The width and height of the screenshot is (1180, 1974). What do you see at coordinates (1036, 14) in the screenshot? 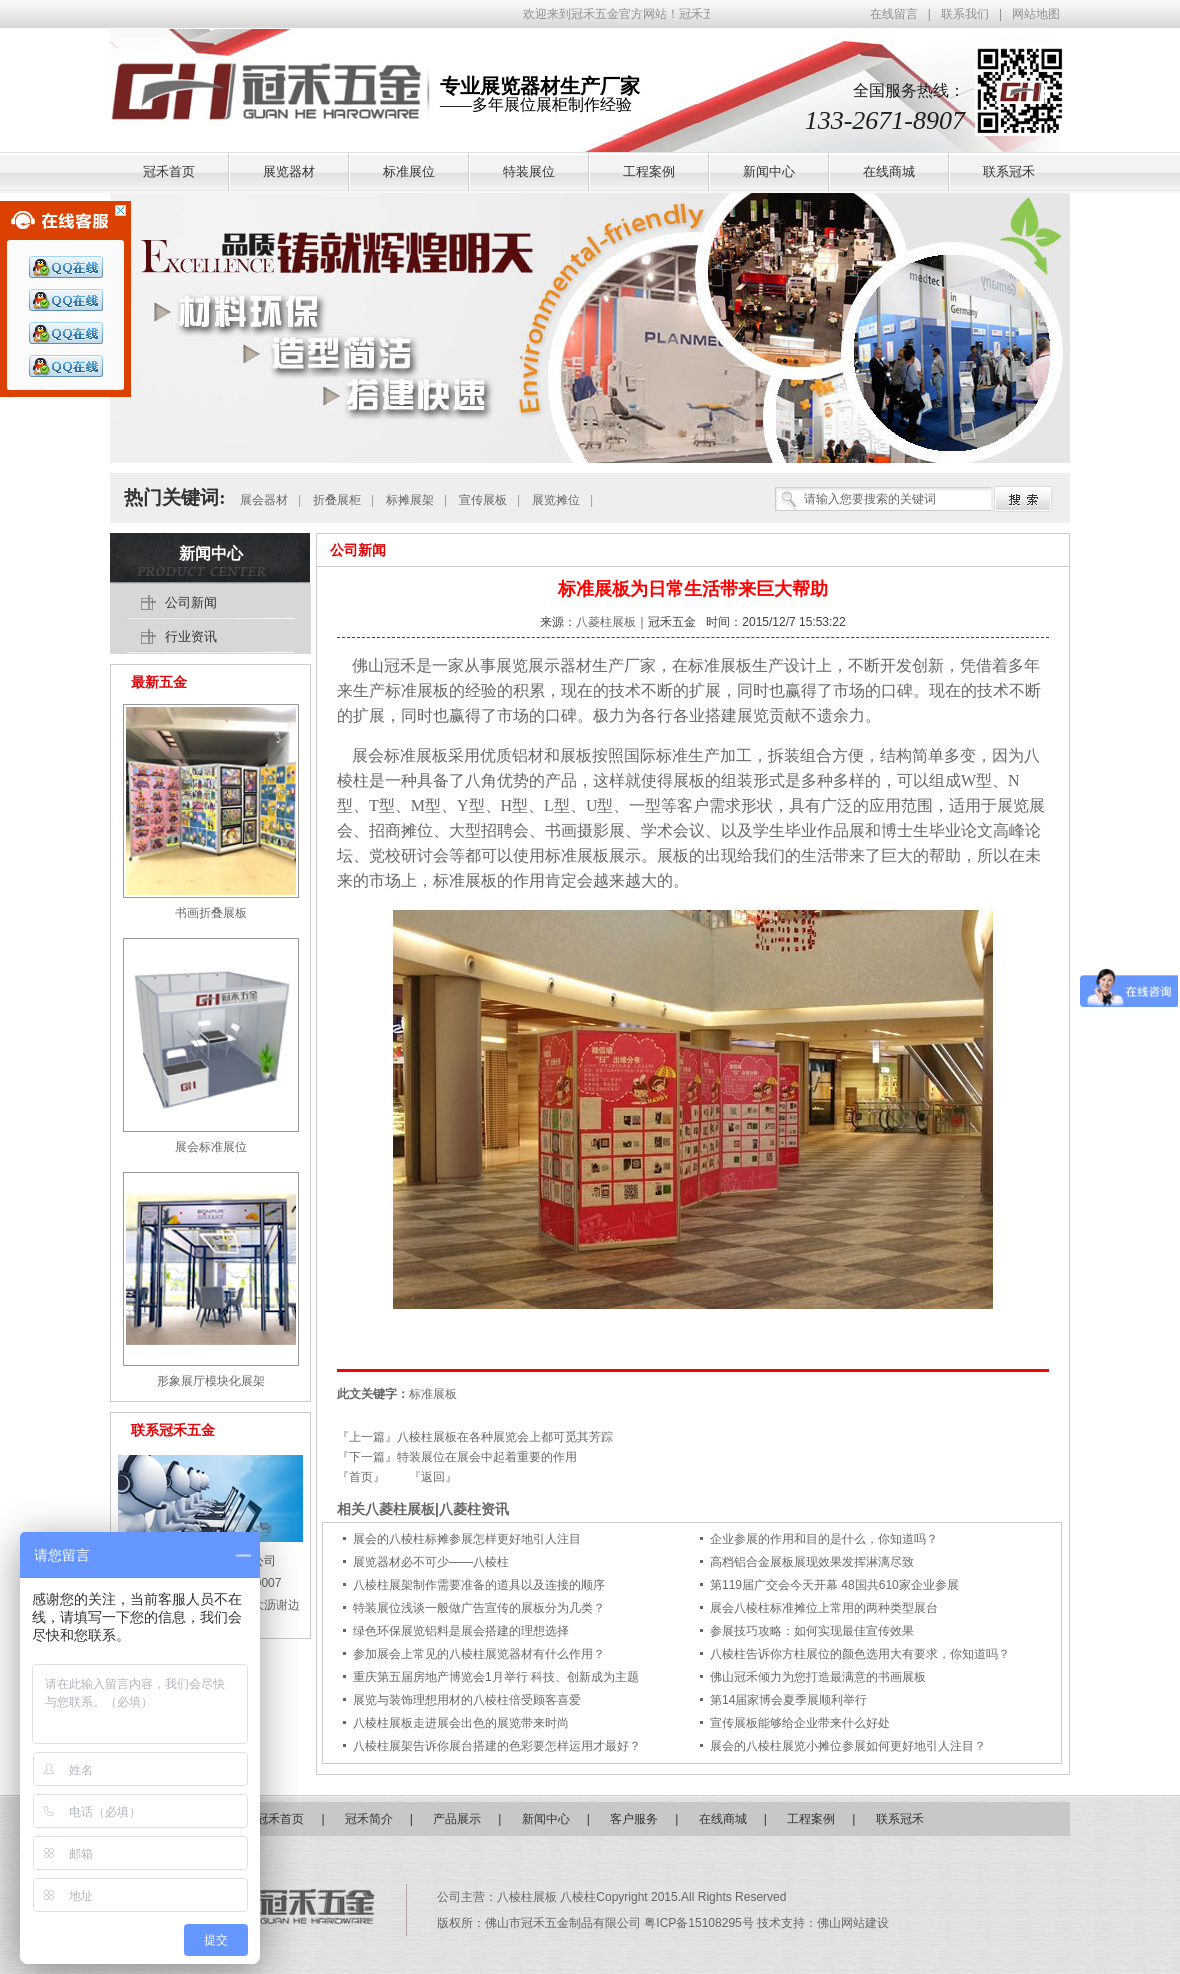
I see `网站地图` at bounding box center [1036, 14].